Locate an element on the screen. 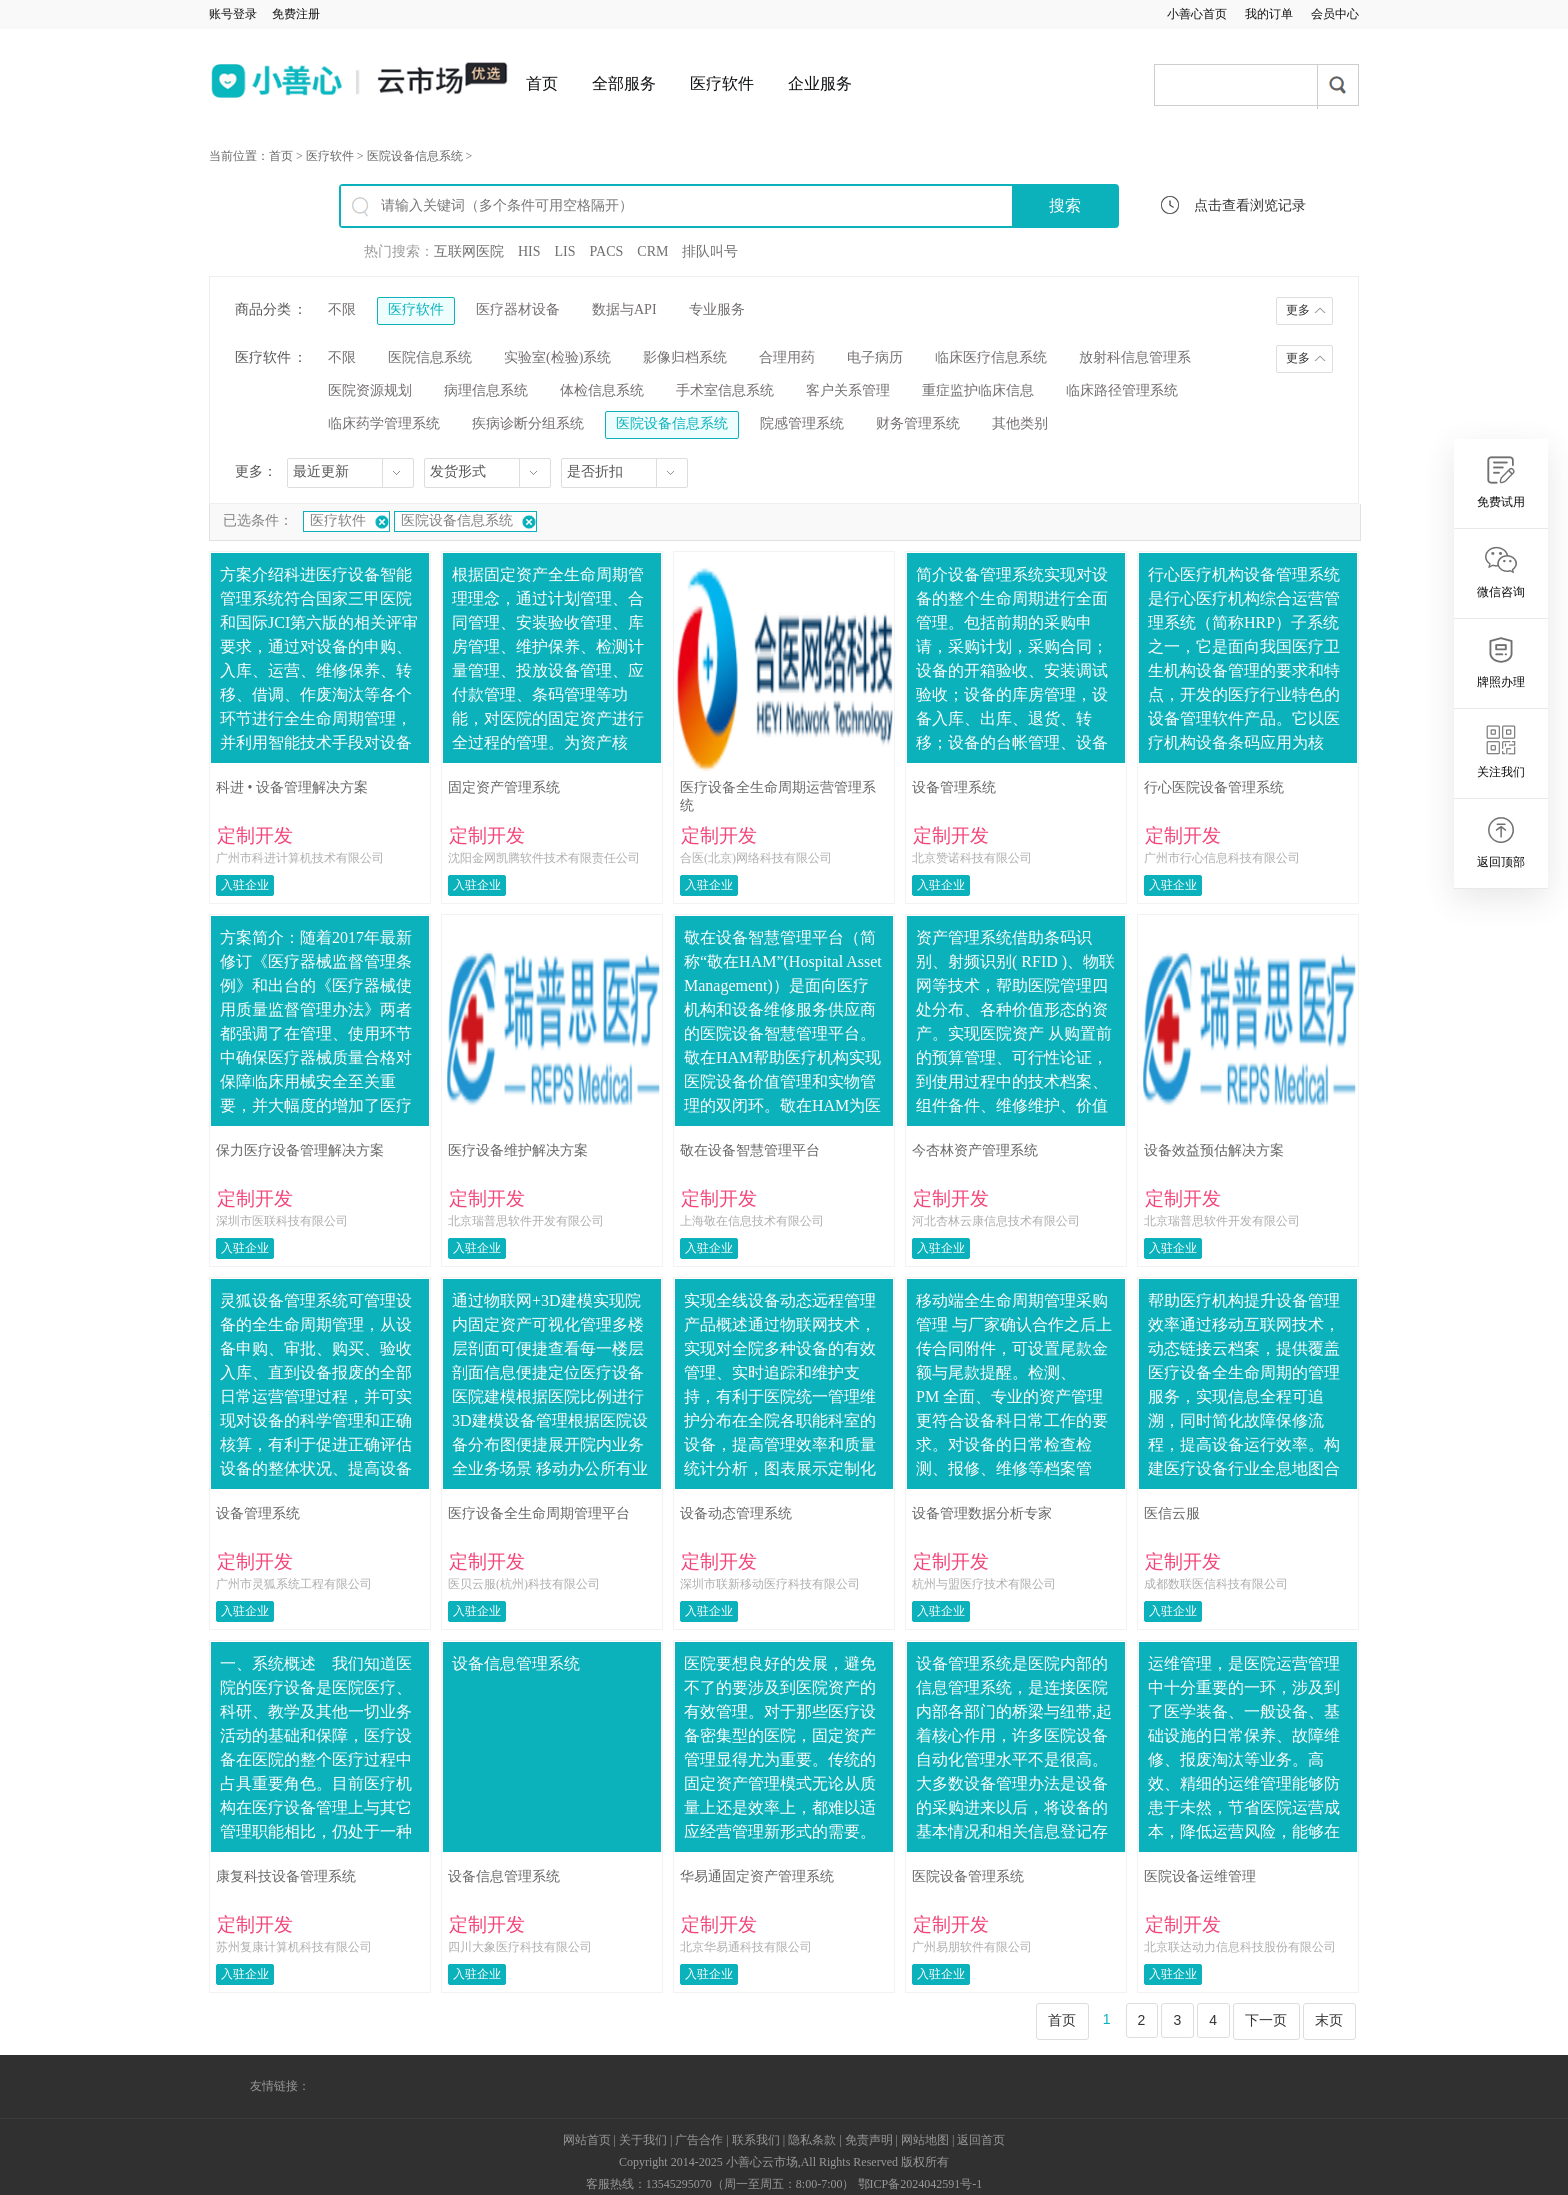  体检信息系统 is located at coordinates (602, 390).